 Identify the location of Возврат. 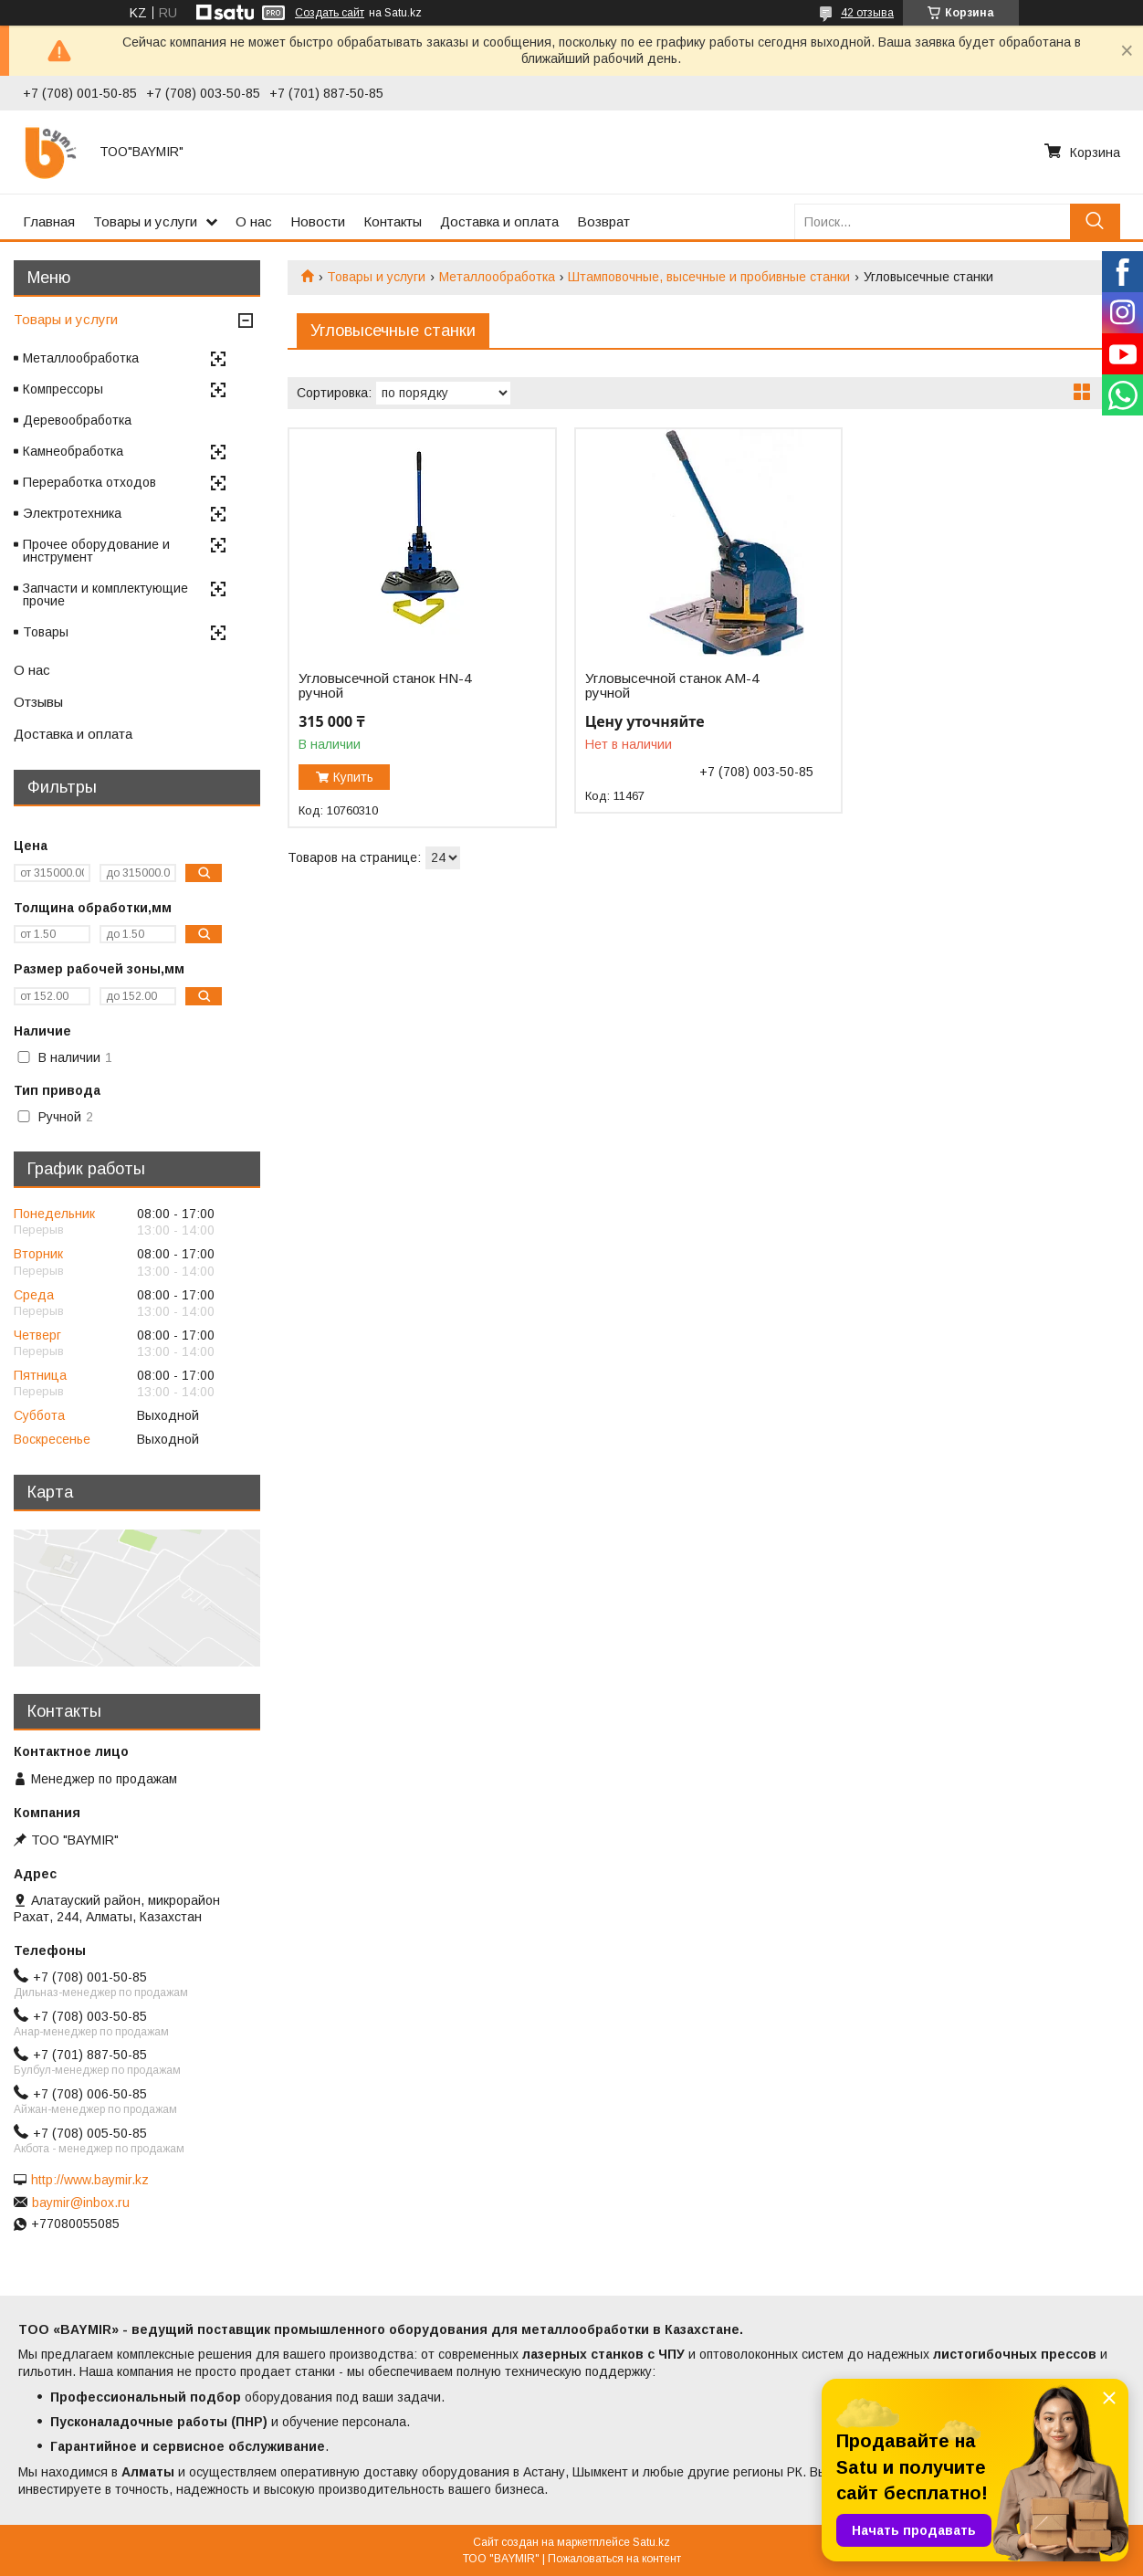
(603, 221).